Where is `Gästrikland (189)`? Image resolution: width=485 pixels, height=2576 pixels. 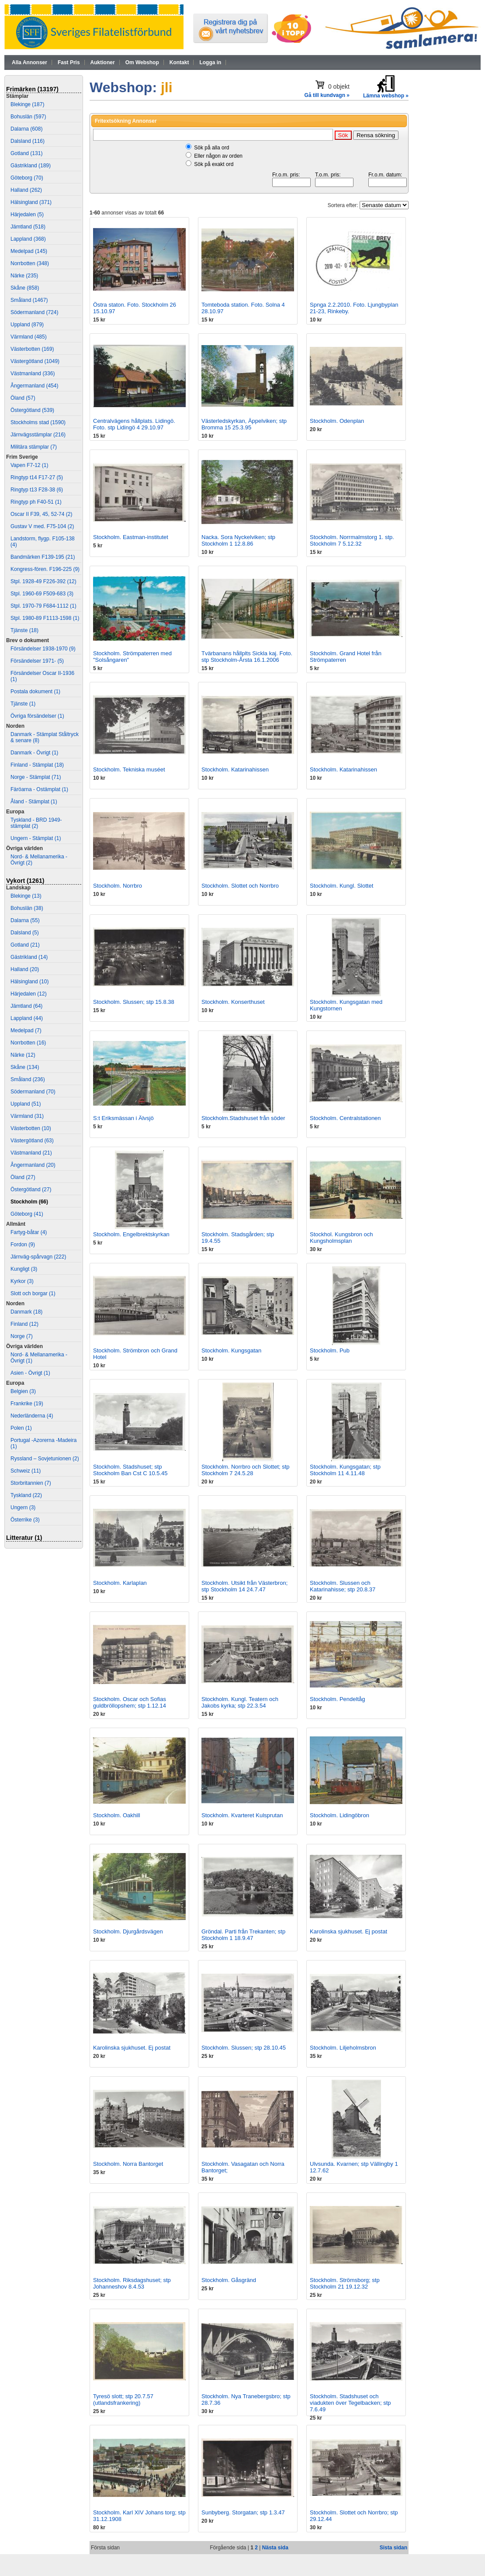 Gästrikland (189) is located at coordinates (30, 166).